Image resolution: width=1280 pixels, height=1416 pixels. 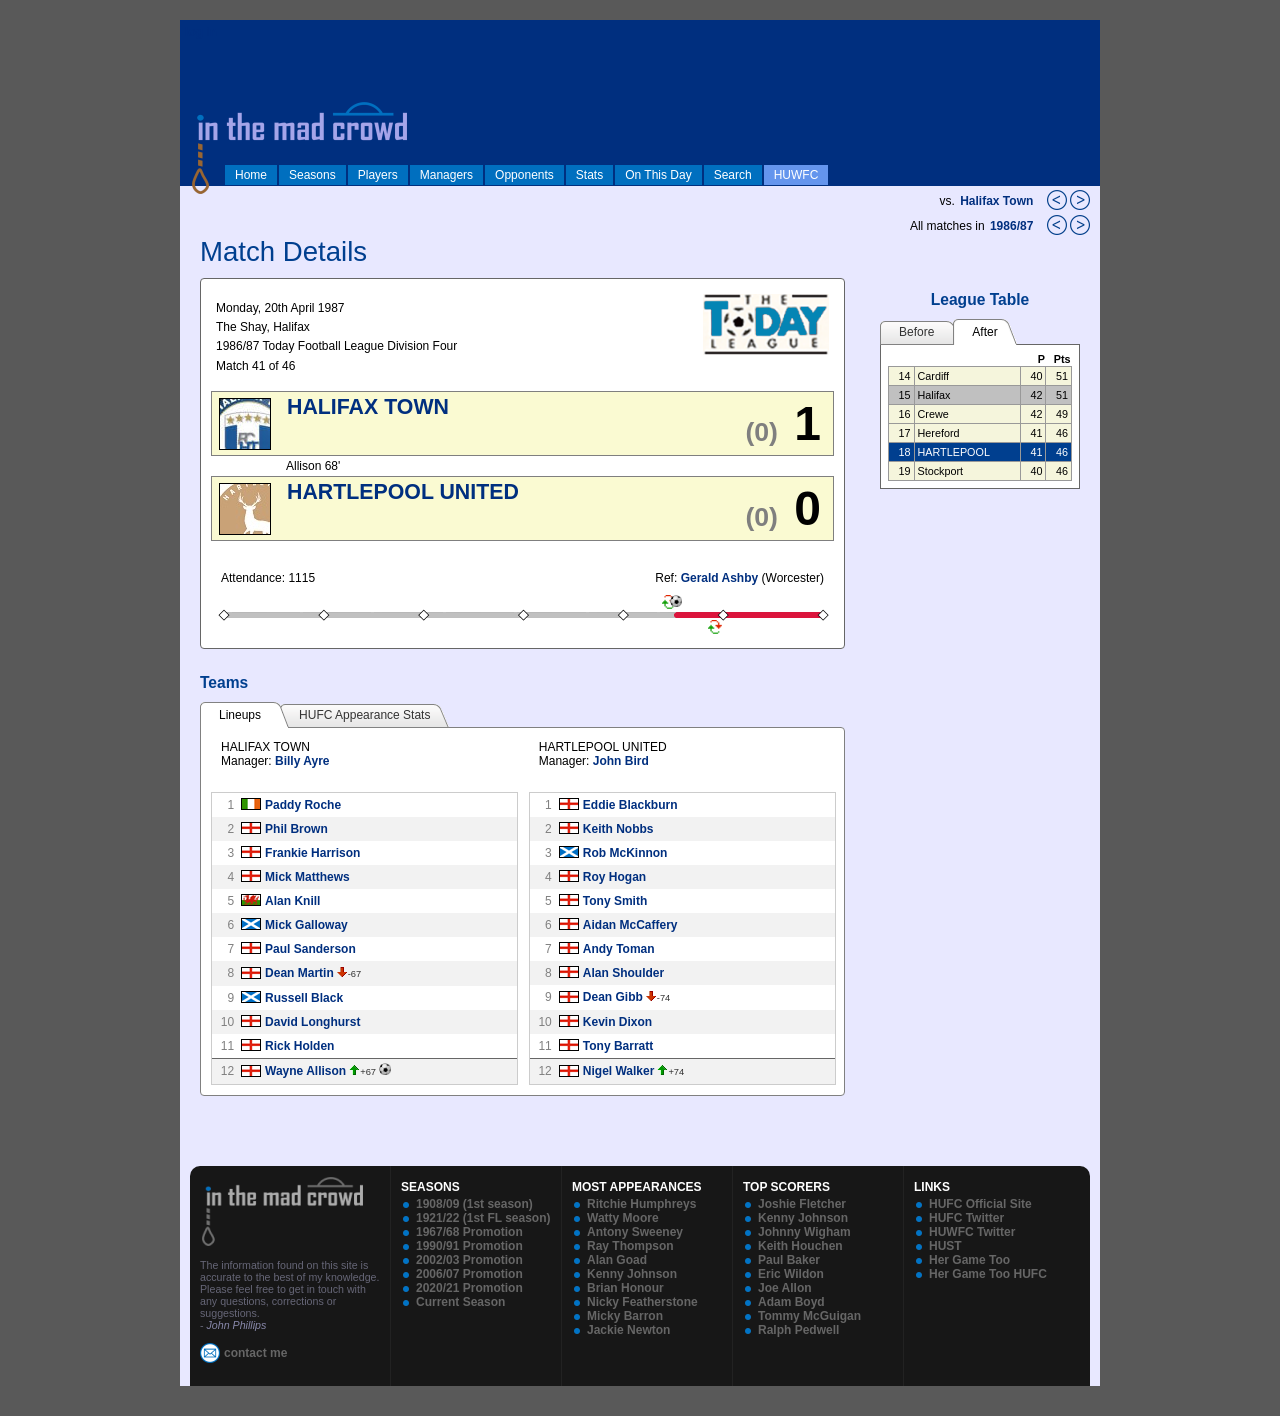 I want to click on 2020/21 Promotion, so click(x=469, y=1288).